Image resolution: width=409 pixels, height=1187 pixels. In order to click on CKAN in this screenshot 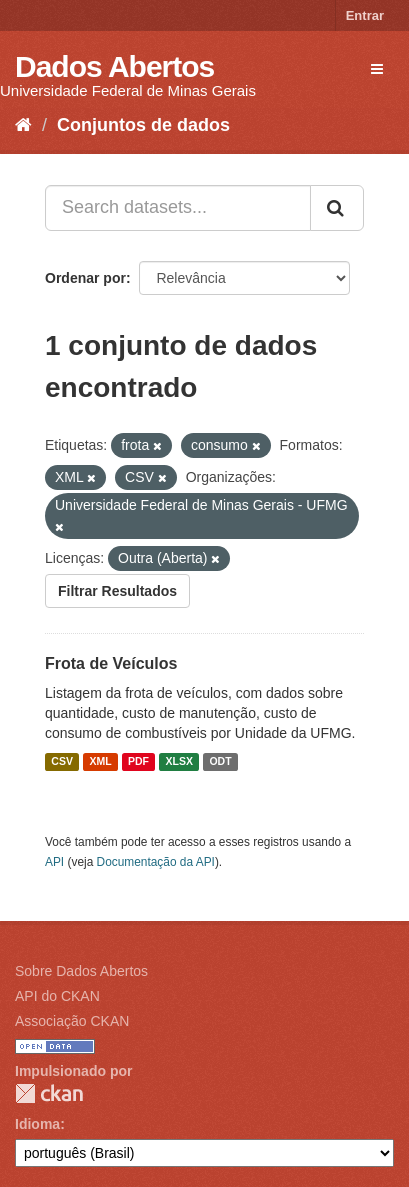, I will do `click(49, 1093)`.